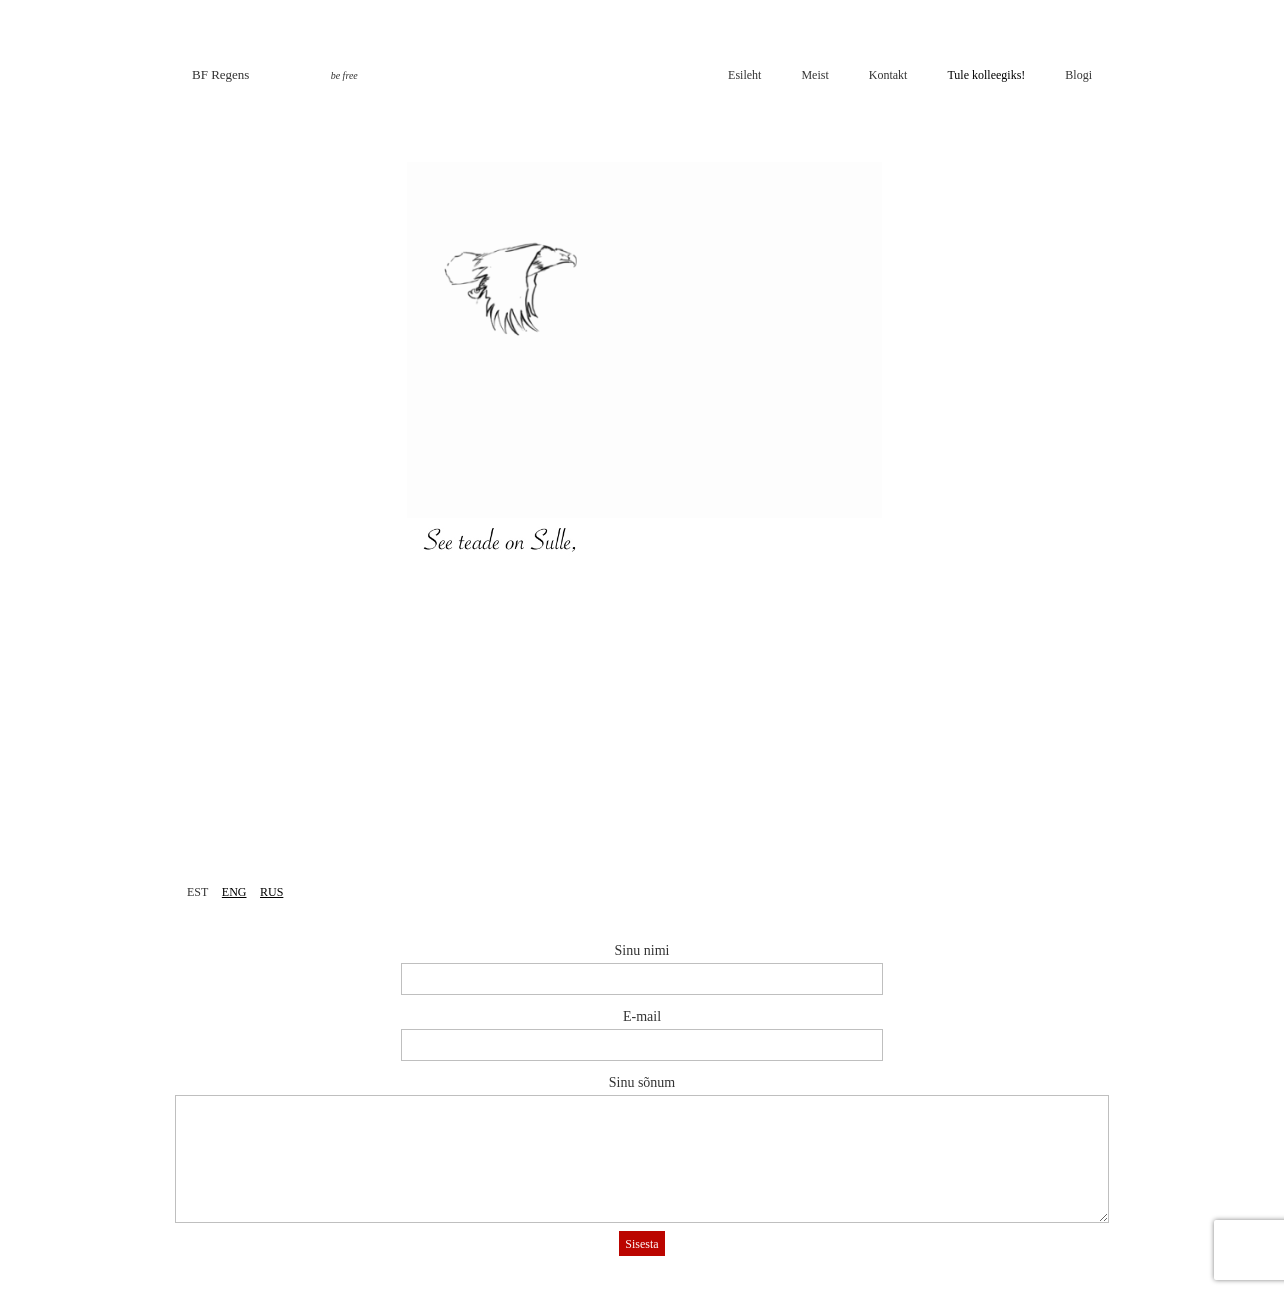 This screenshot has height=1294, width=1284. Describe the element at coordinates (642, 950) in the screenshot. I see `Sinu nimi` at that location.